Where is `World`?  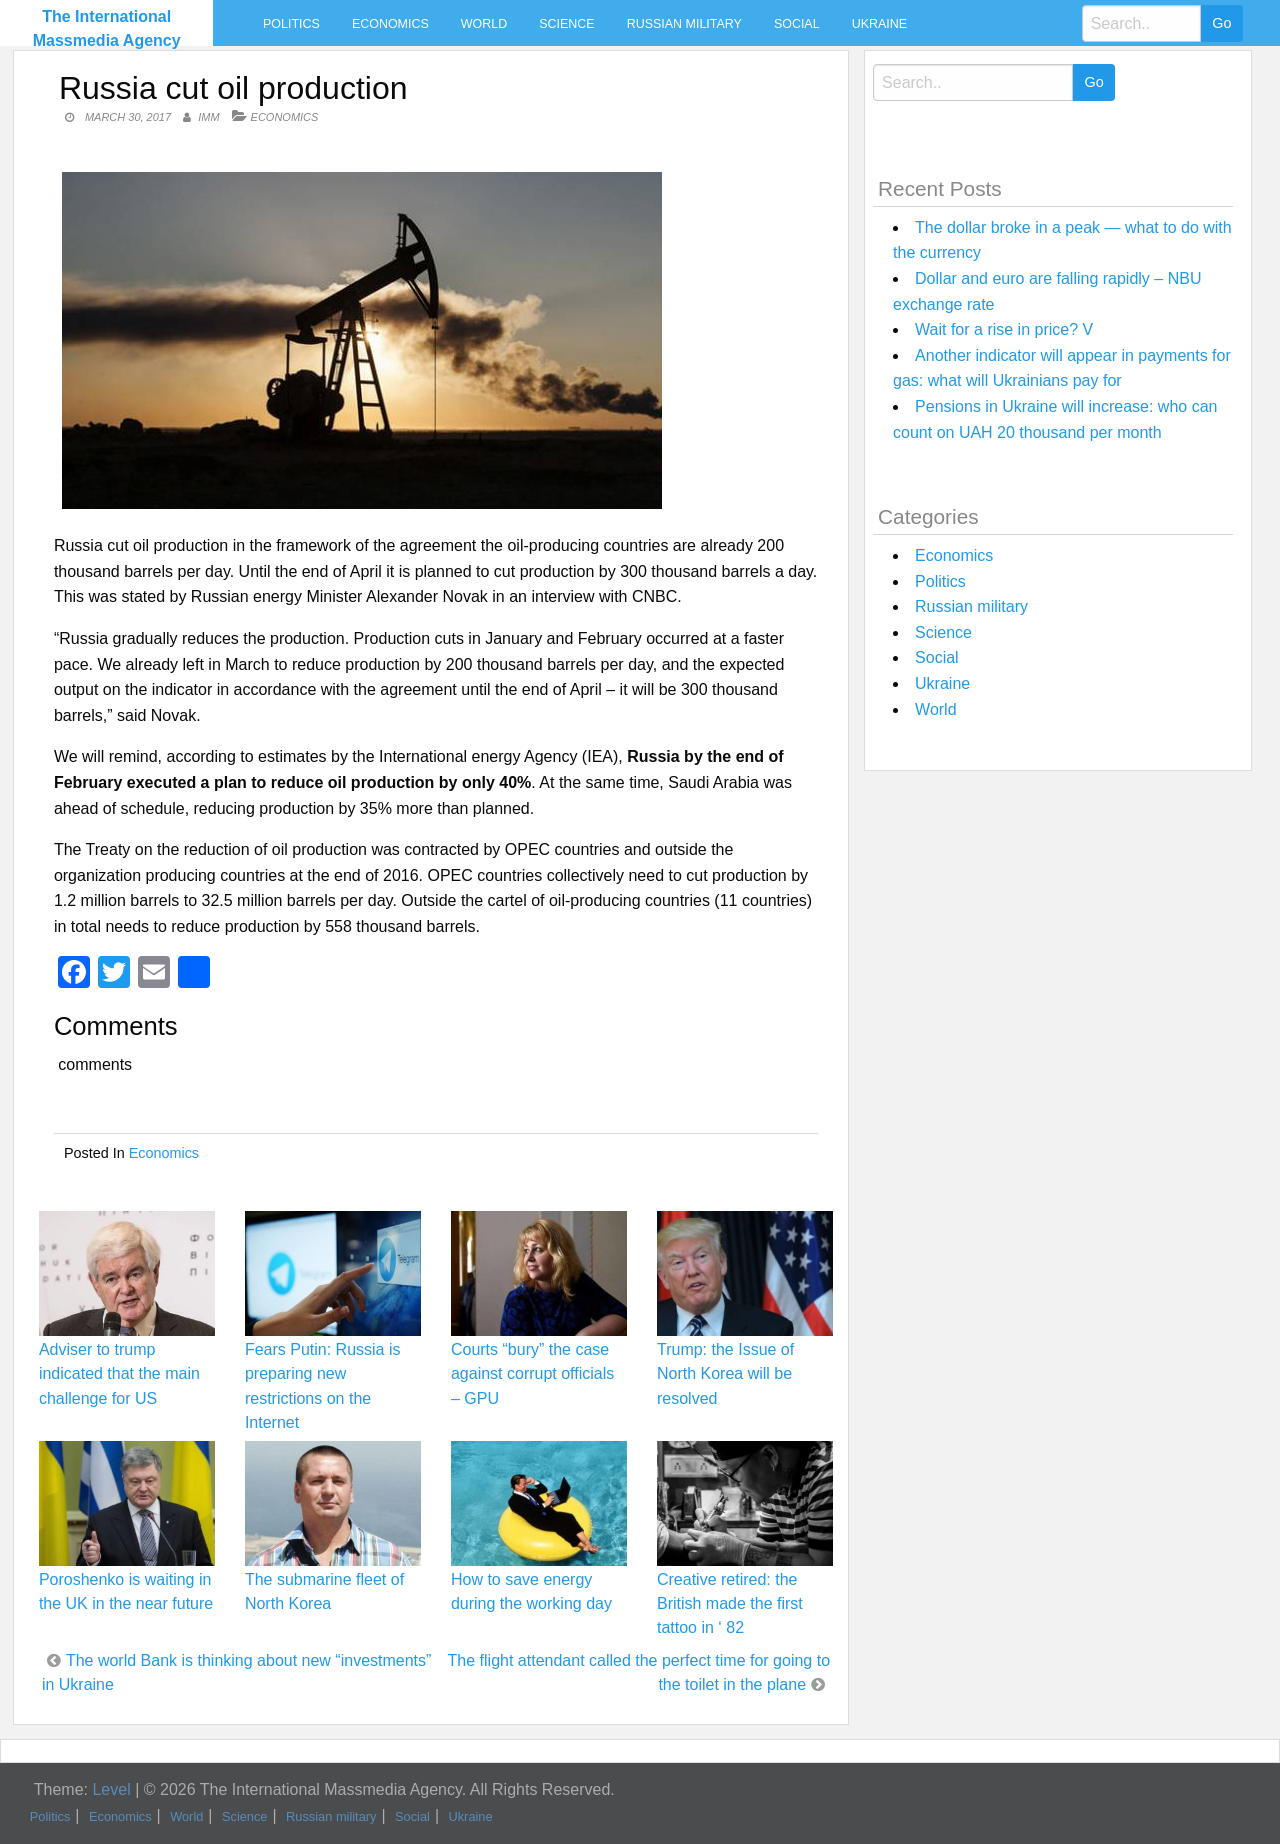
World is located at coordinates (484, 24).